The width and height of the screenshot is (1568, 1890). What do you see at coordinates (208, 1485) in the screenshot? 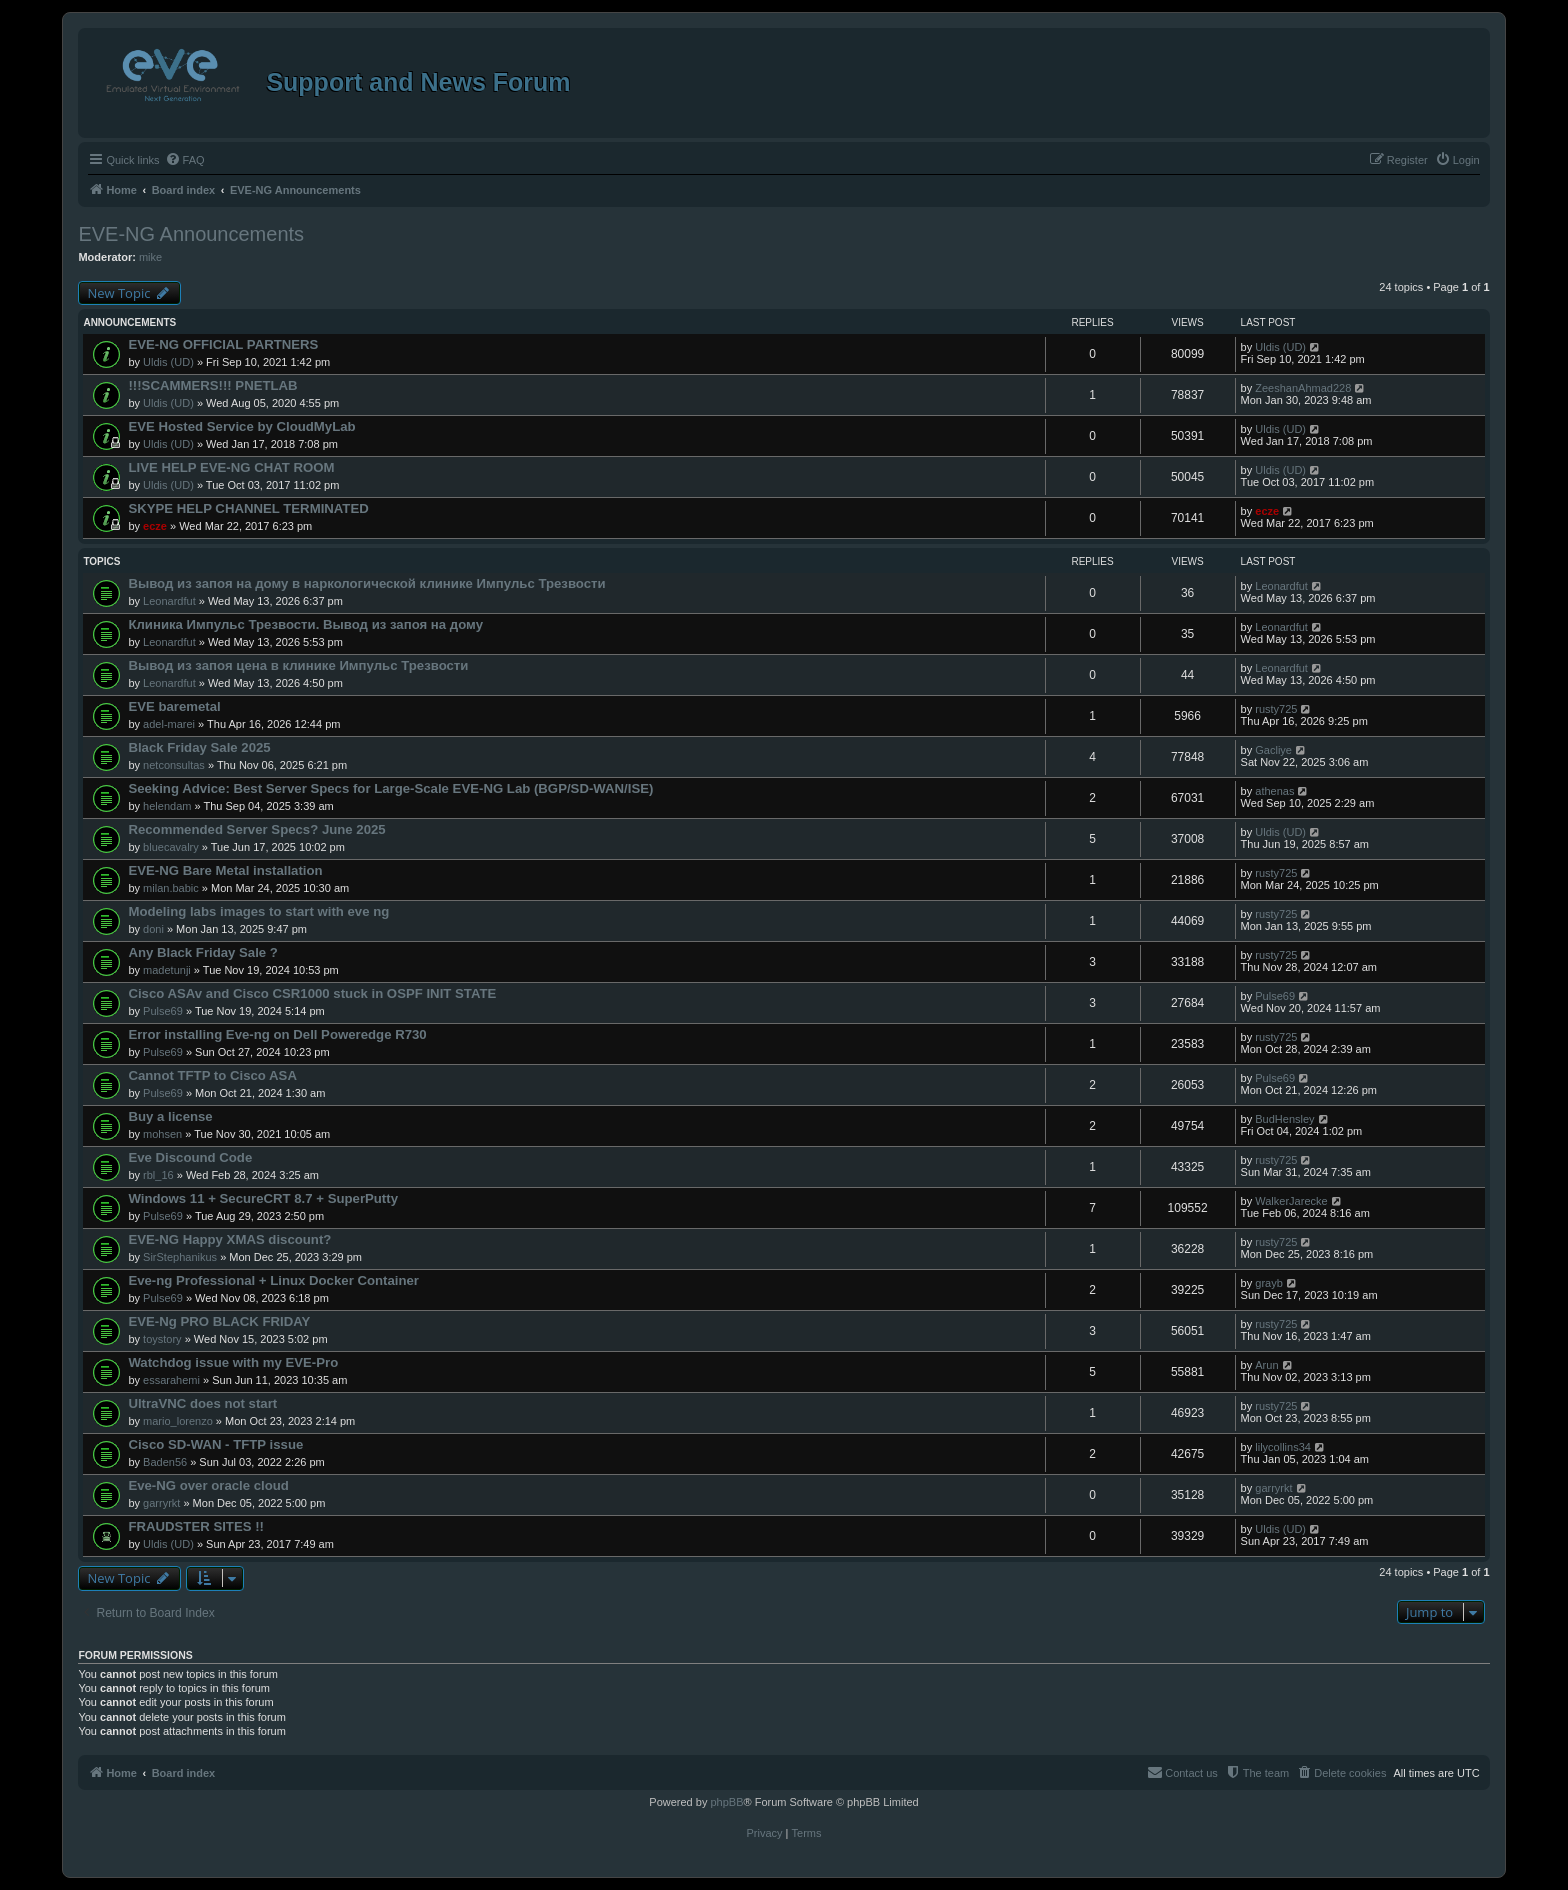
I see `Eve-NG over oracle cloud` at bounding box center [208, 1485].